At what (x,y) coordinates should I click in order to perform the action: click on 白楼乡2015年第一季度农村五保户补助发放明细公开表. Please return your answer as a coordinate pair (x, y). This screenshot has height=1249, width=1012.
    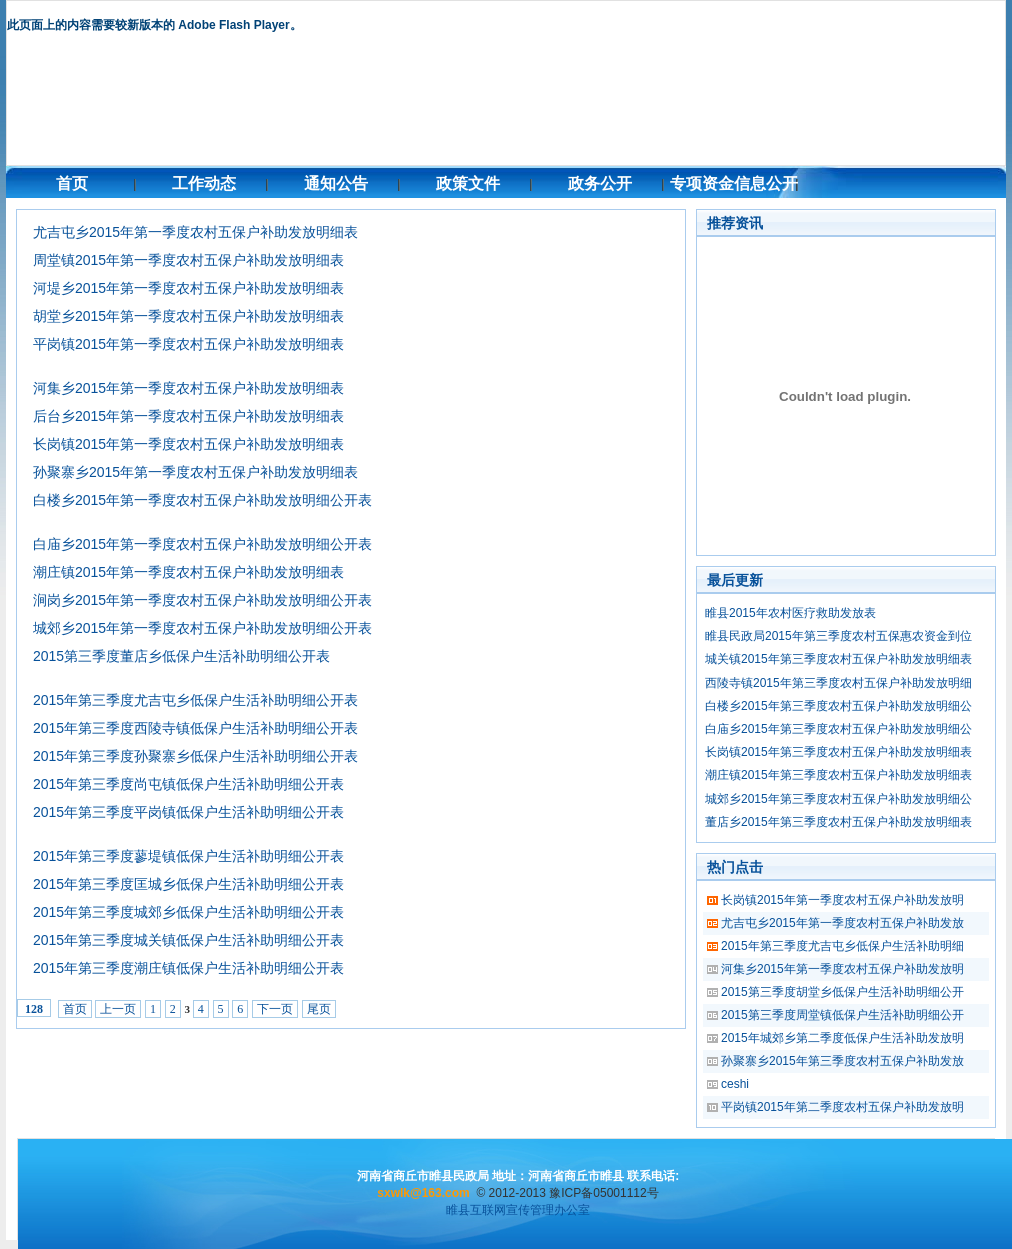
    Looking at the image, I should click on (202, 500).